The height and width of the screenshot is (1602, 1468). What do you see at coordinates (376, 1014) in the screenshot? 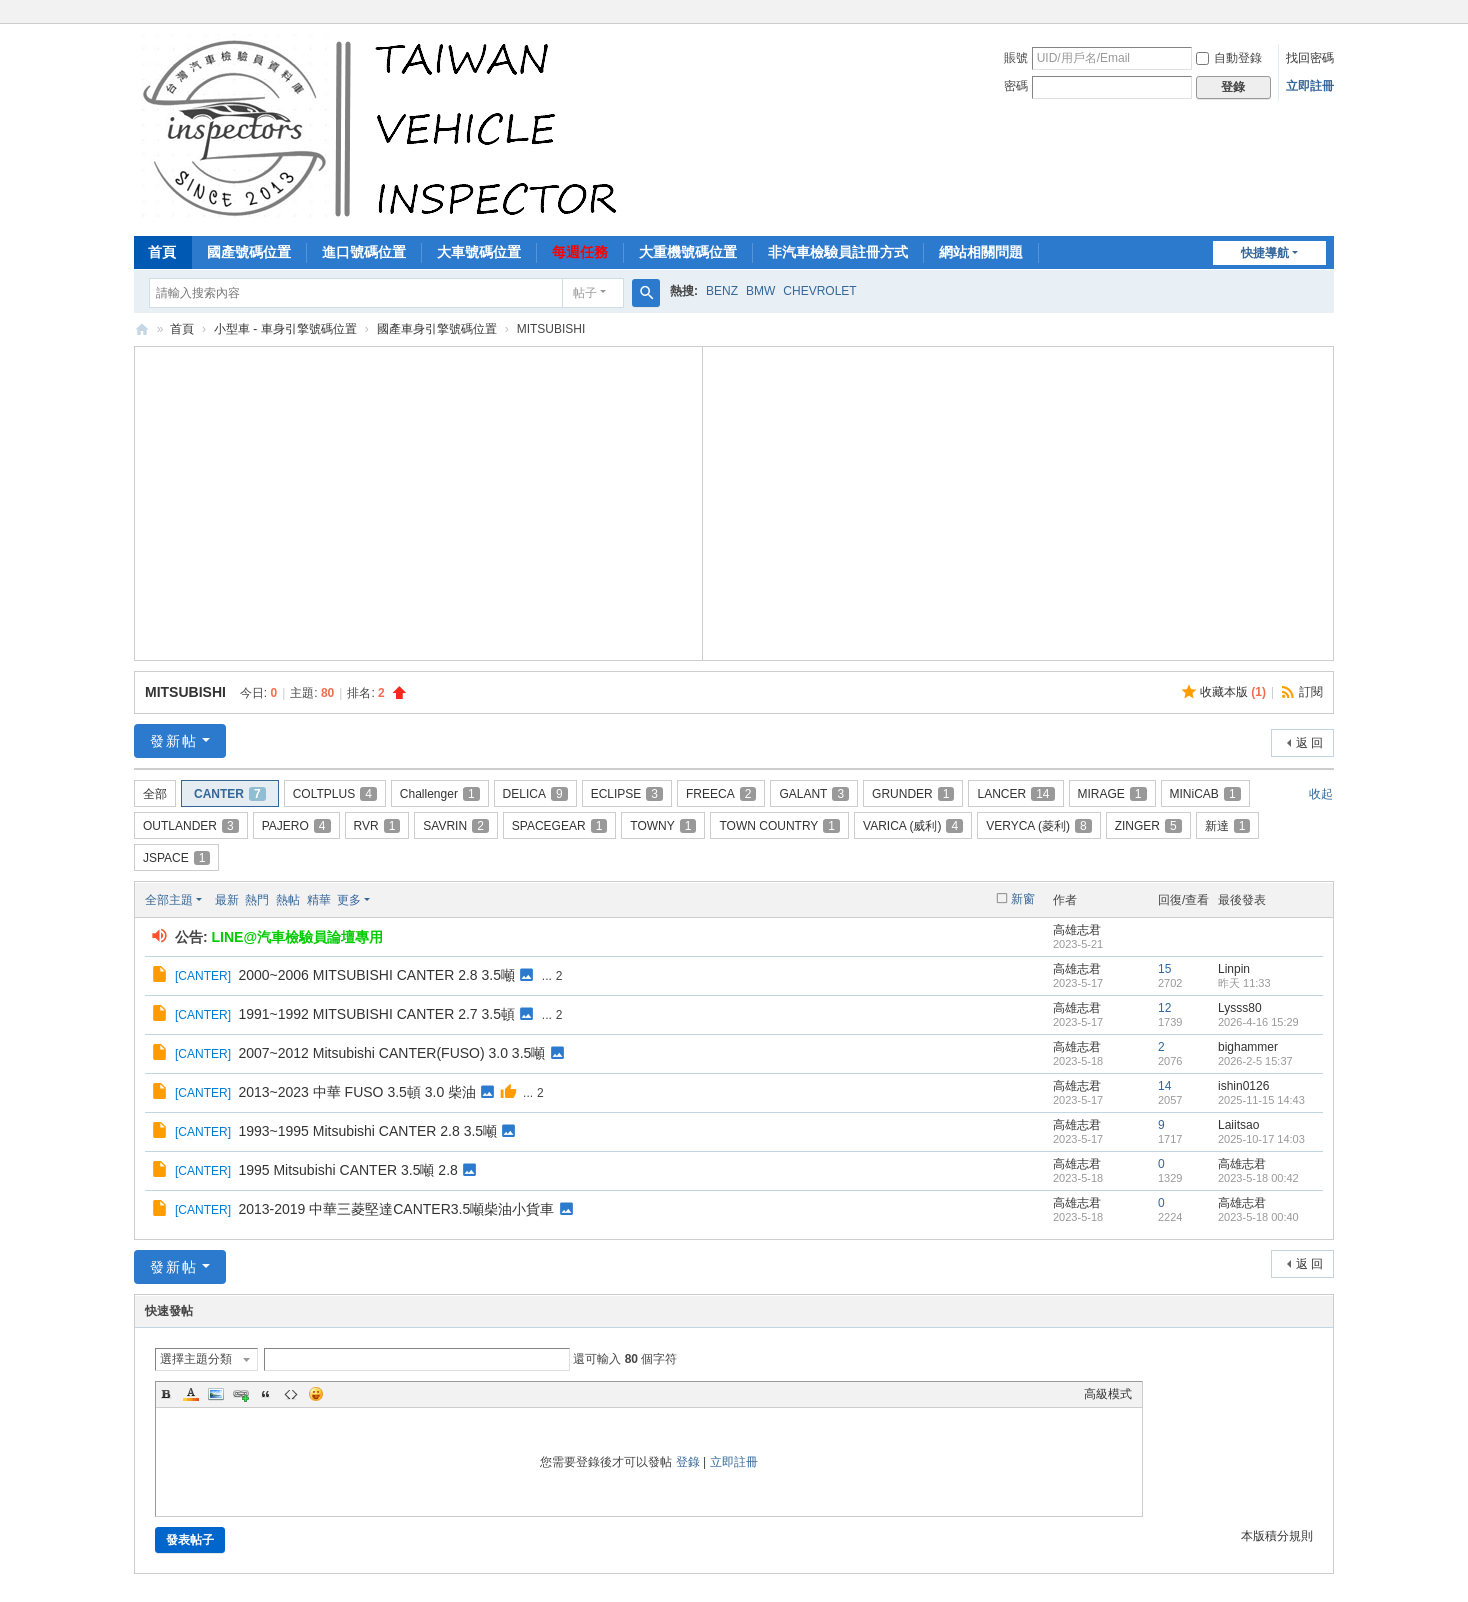
I see `1991~1992 MITSUBISHI CANTER 2.7 3.5頓` at bounding box center [376, 1014].